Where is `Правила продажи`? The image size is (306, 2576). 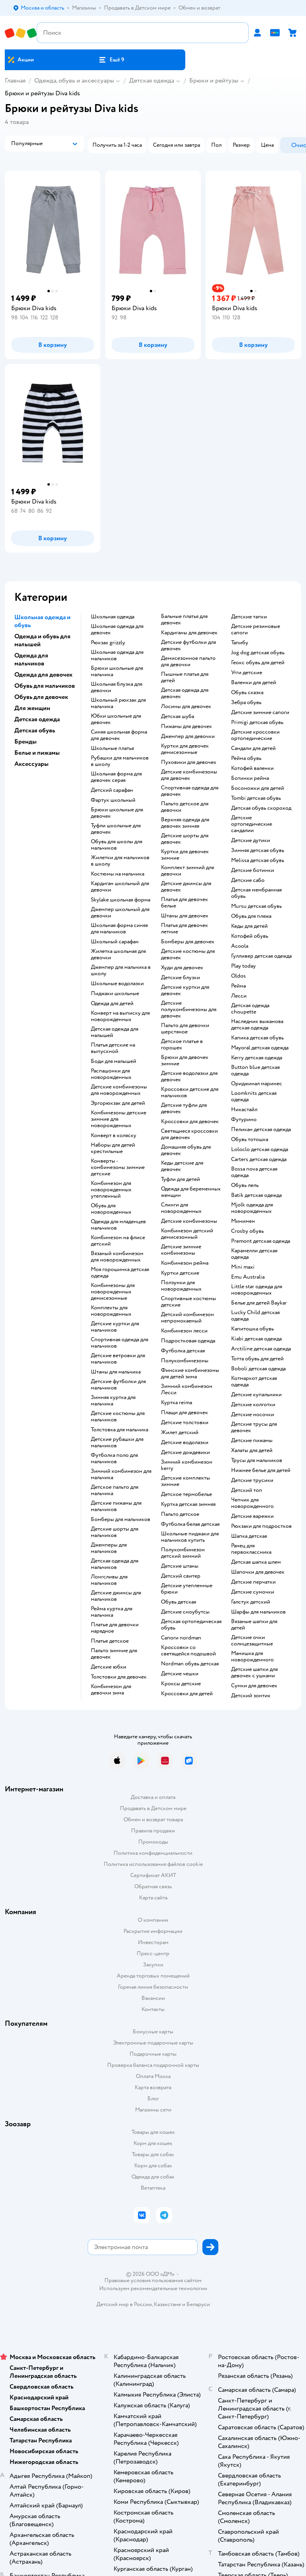 Правила продажи is located at coordinates (153, 1830).